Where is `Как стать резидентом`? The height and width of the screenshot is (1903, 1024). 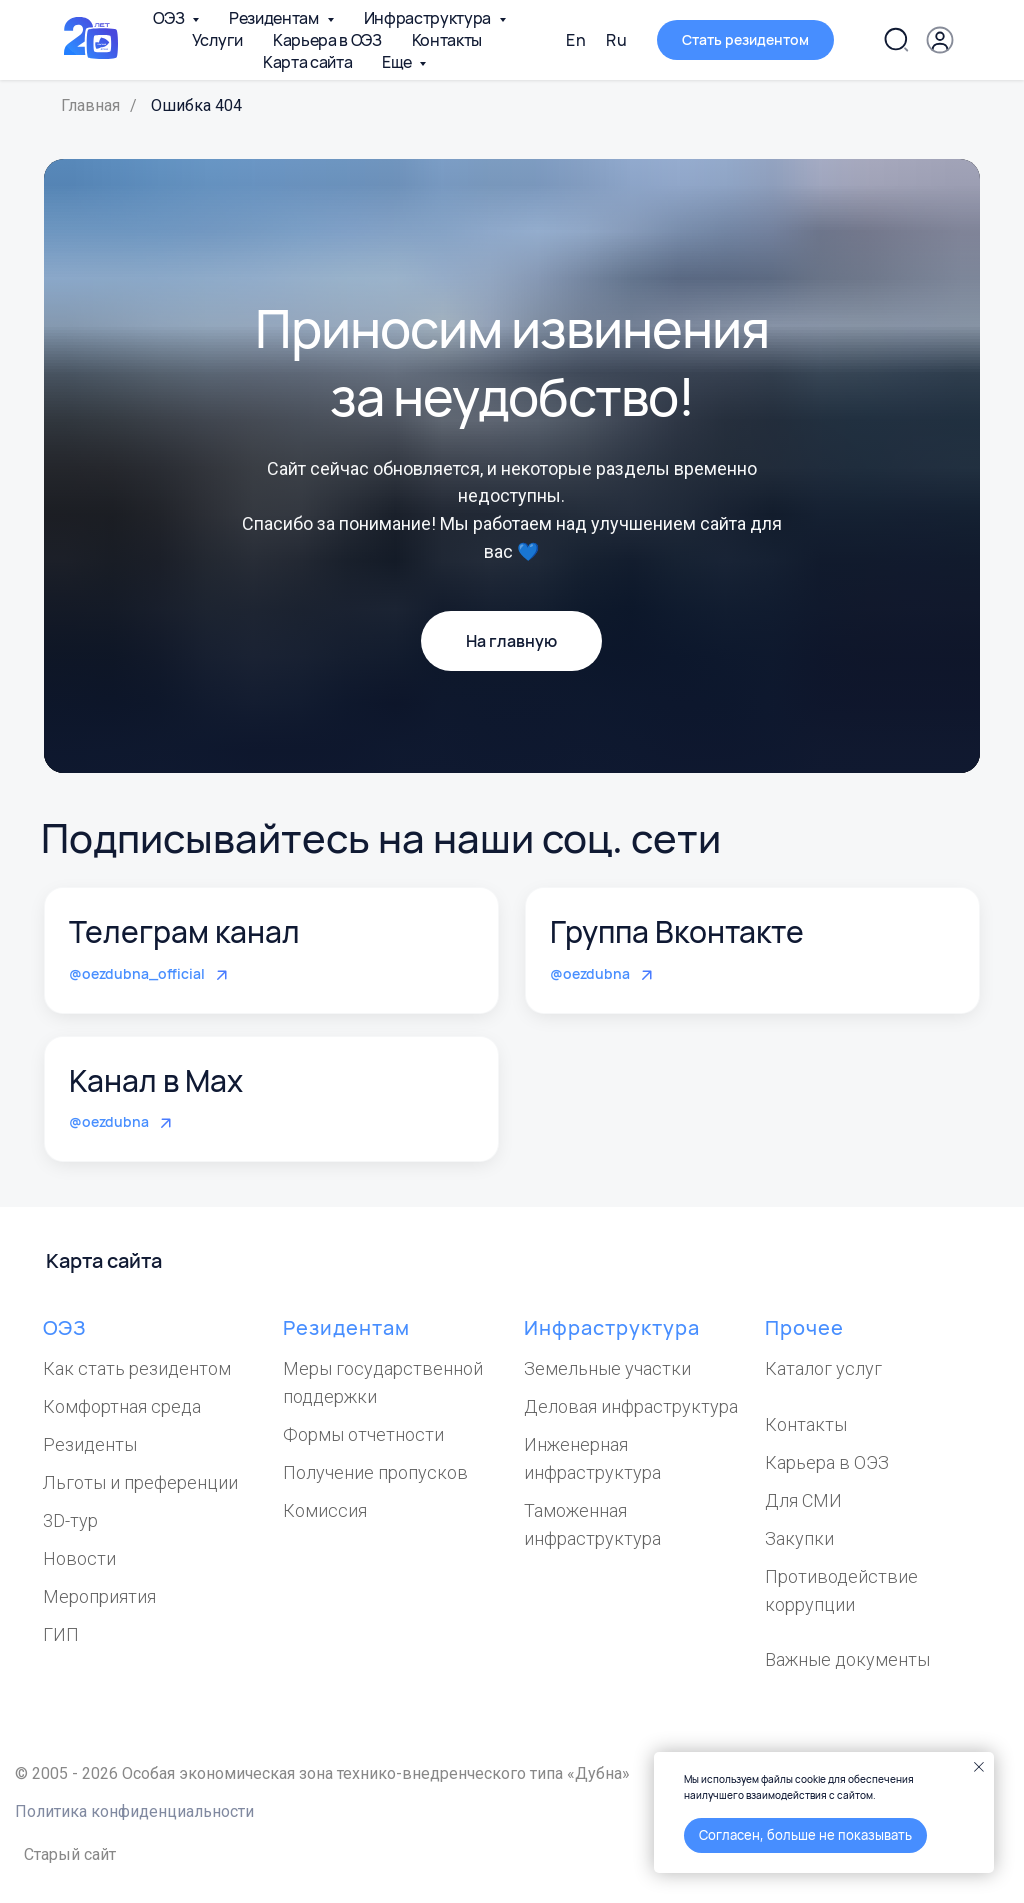 Как стать резидентом is located at coordinates (137, 1368).